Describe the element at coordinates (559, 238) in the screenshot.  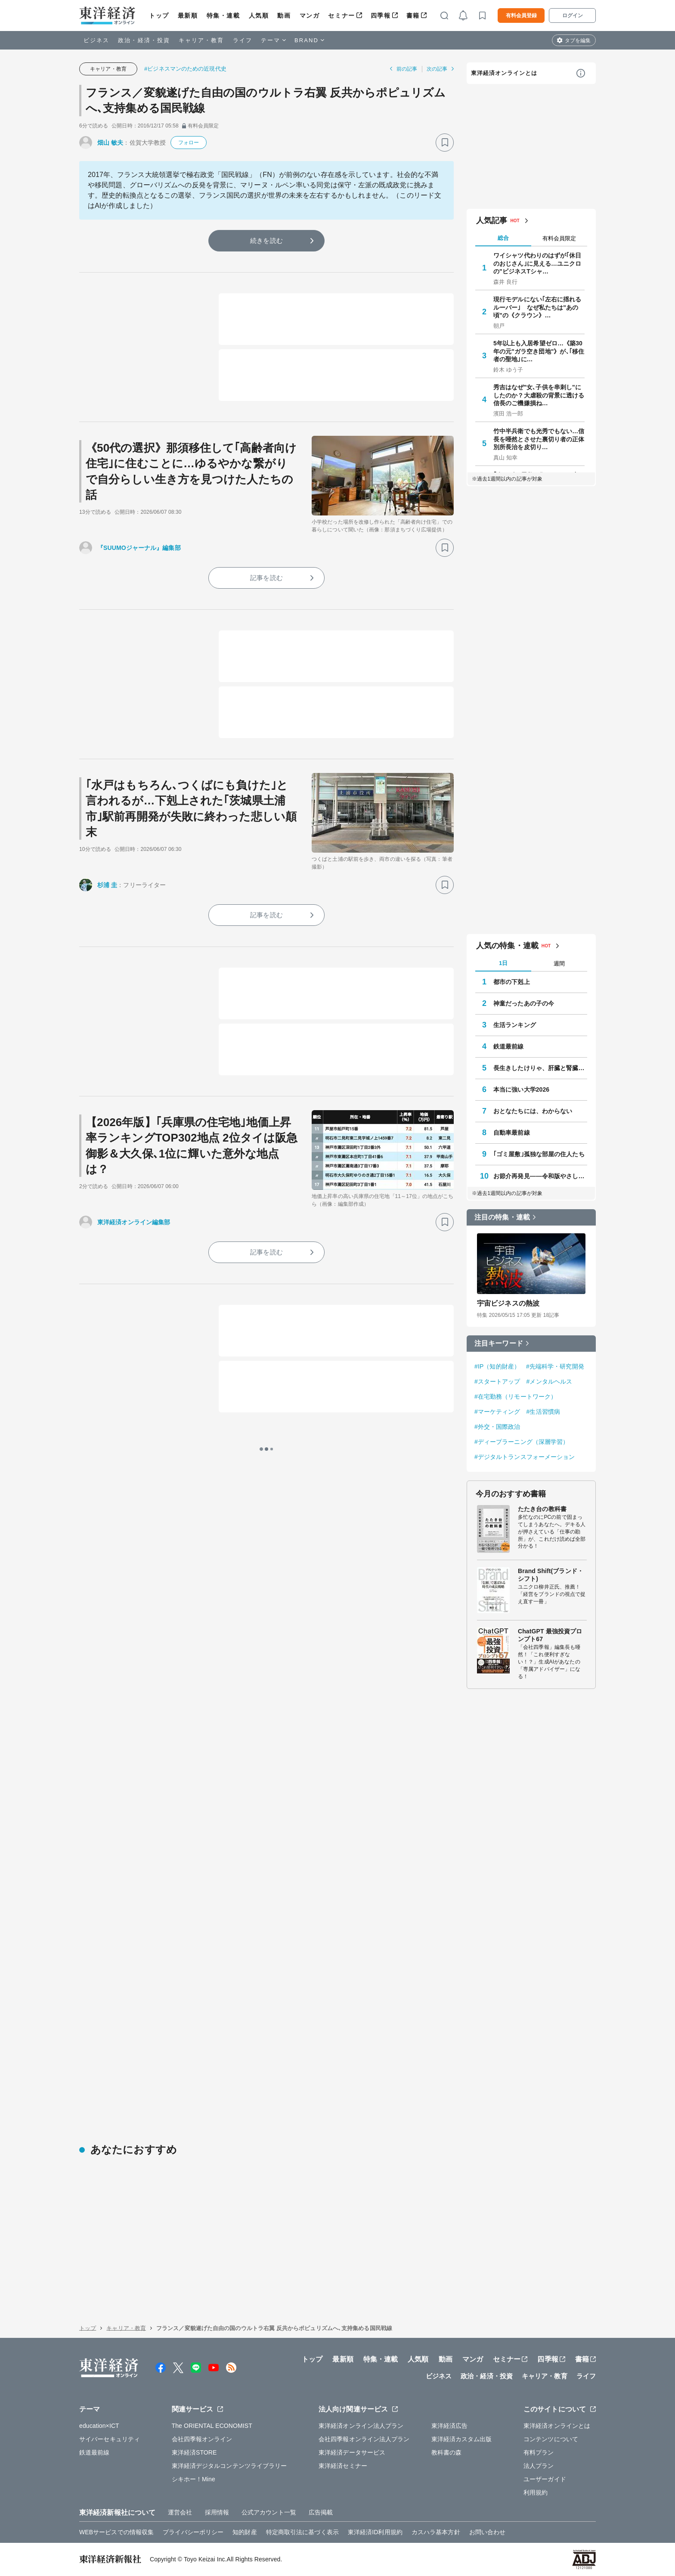
I see `有料会員限定 [tab]` at that location.